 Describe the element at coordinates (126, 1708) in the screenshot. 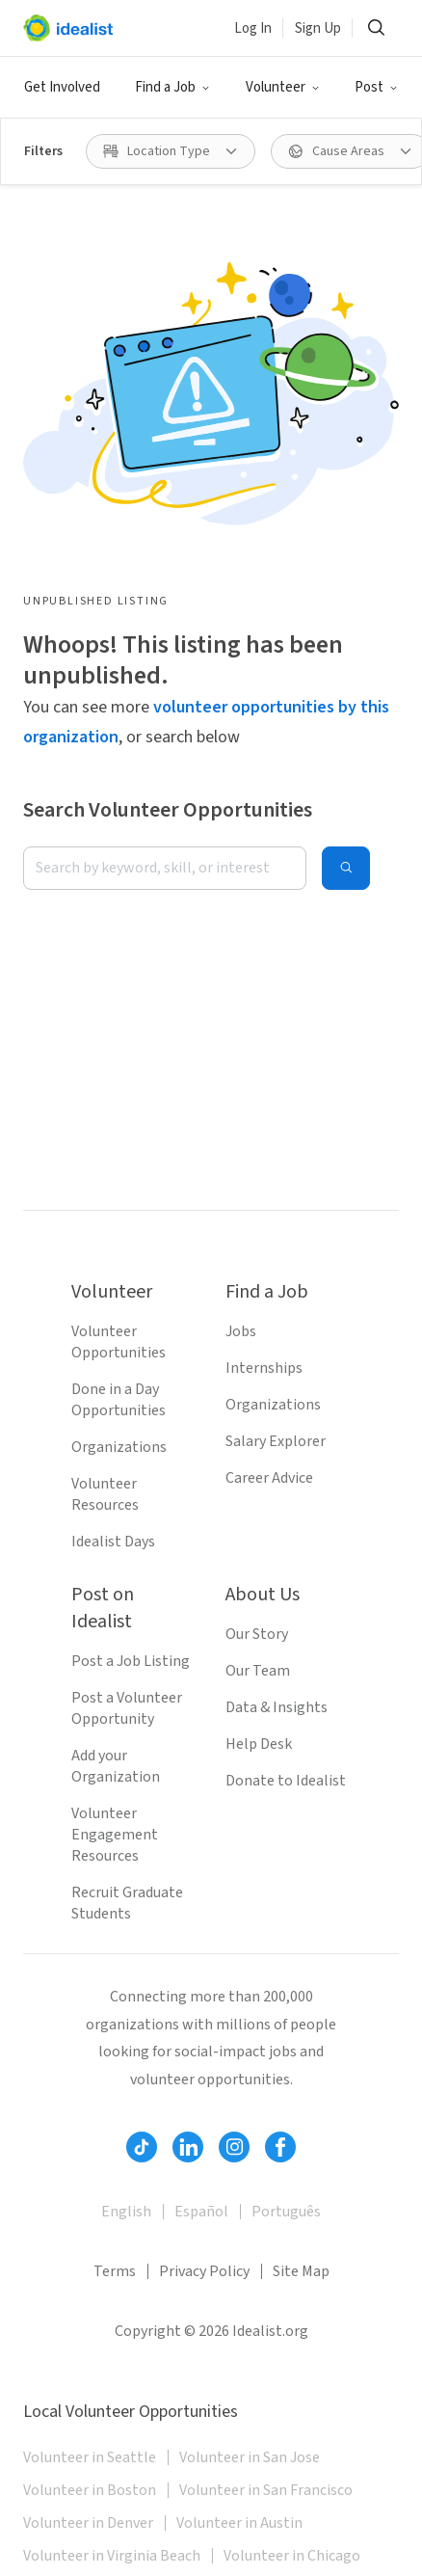

I see `Post a Volunteer Opportunity` at that location.